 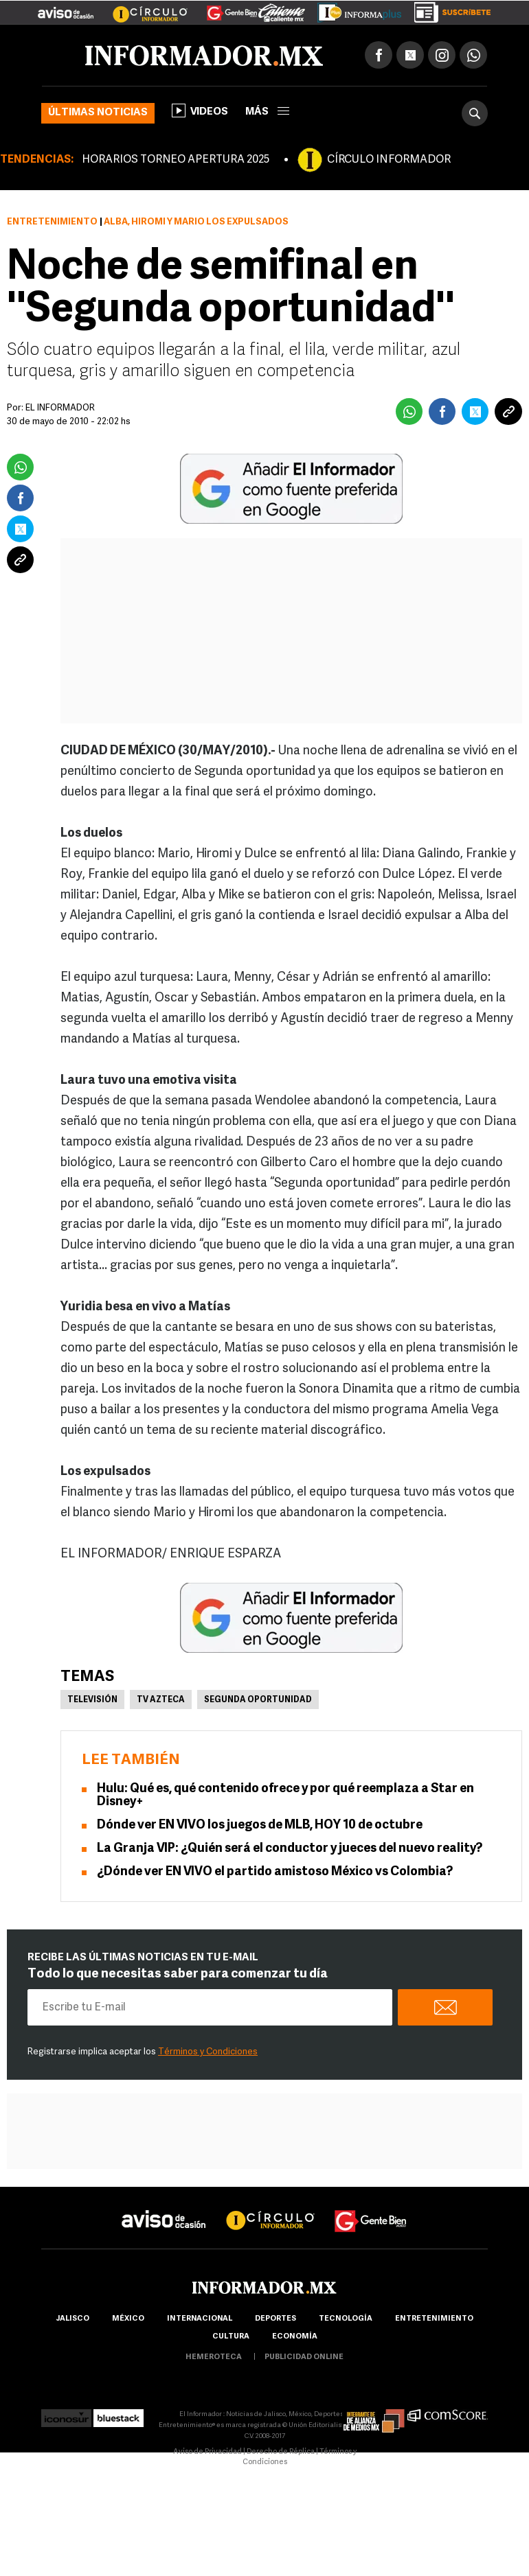 I want to click on México, so click(x=128, y=2319).